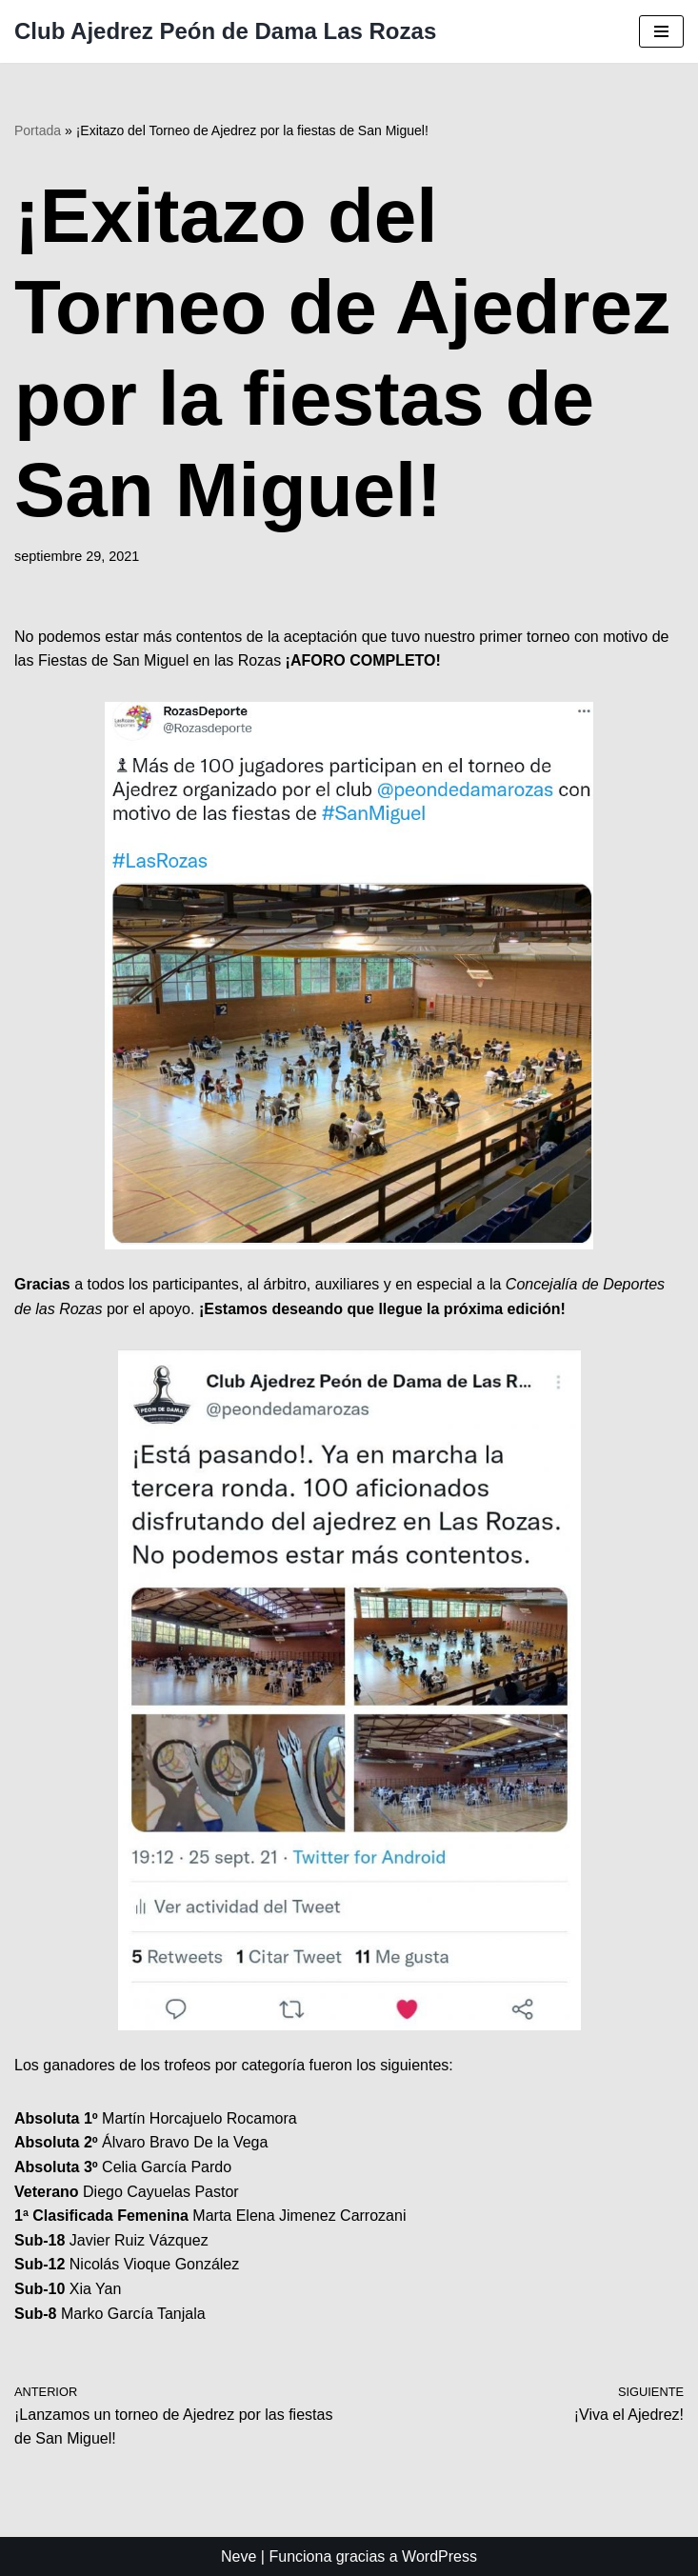 The height and width of the screenshot is (2576, 698). What do you see at coordinates (225, 31) in the screenshot?
I see `[Club Ajedrez Peón de Dama Las Rozas Club de ajedrez de las Rozas]` at bounding box center [225, 31].